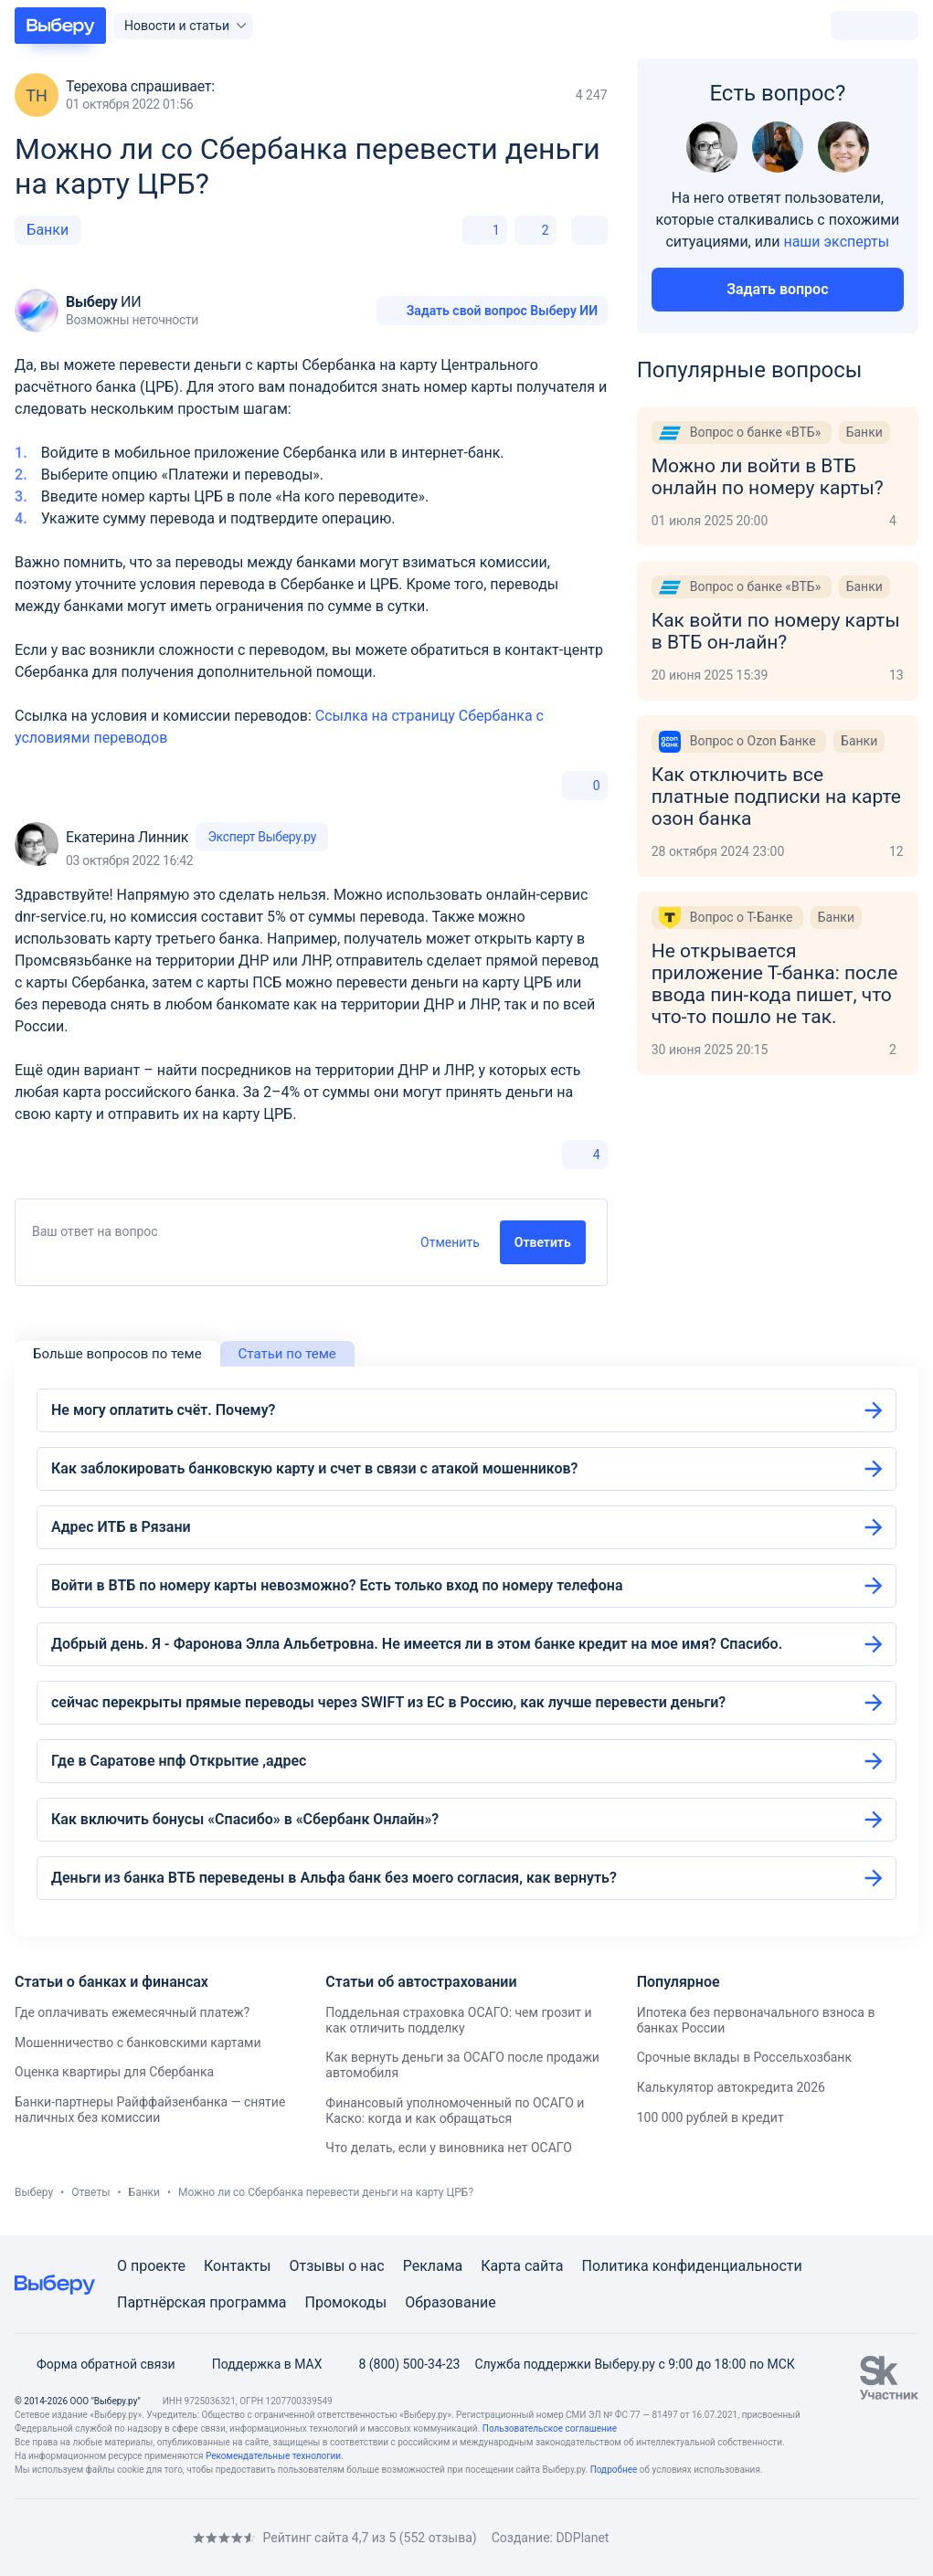 This screenshot has height=2576, width=933. What do you see at coordinates (90, 2192) in the screenshot?
I see `Ответы` at bounding box center [90, 2192].